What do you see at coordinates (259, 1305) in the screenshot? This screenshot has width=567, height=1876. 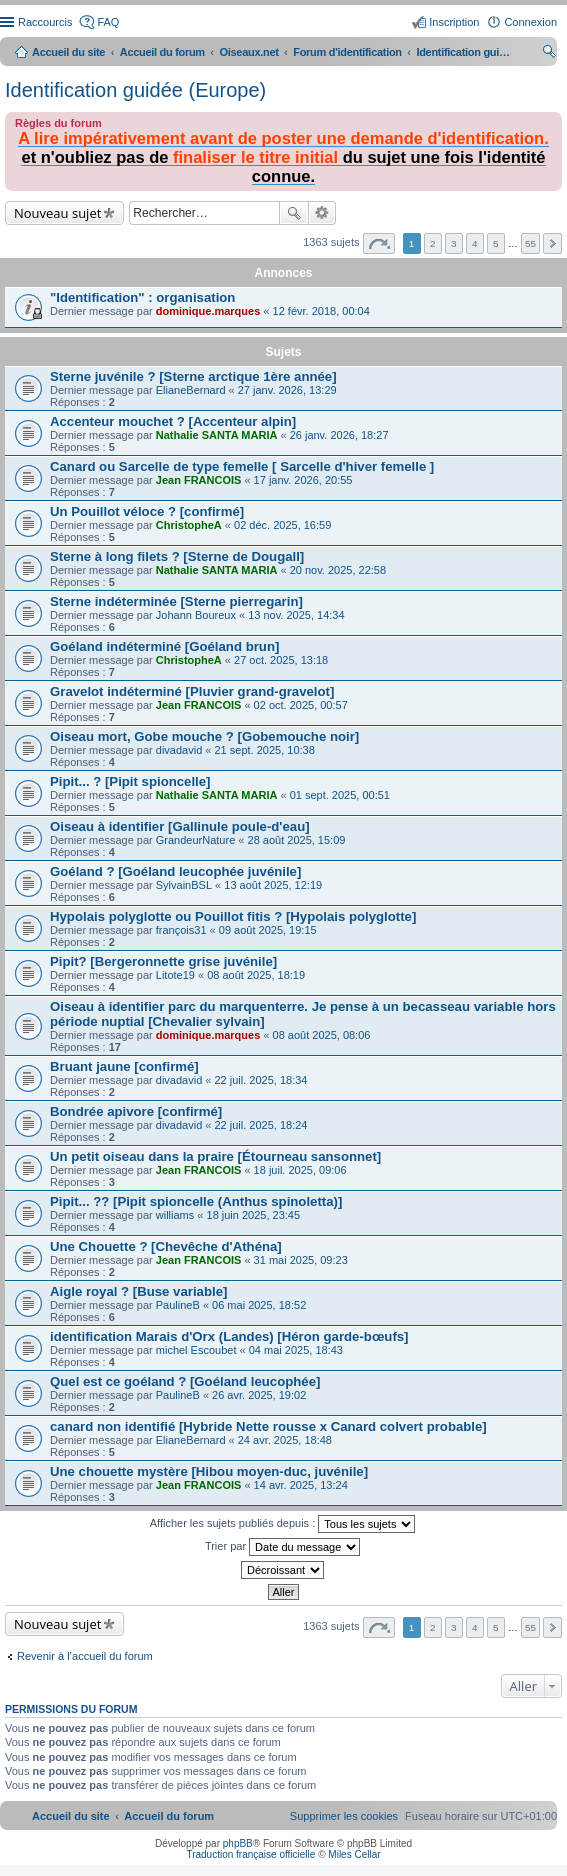 I see `06 mai 2025, 18:52` at bounding box center [259, 1305].